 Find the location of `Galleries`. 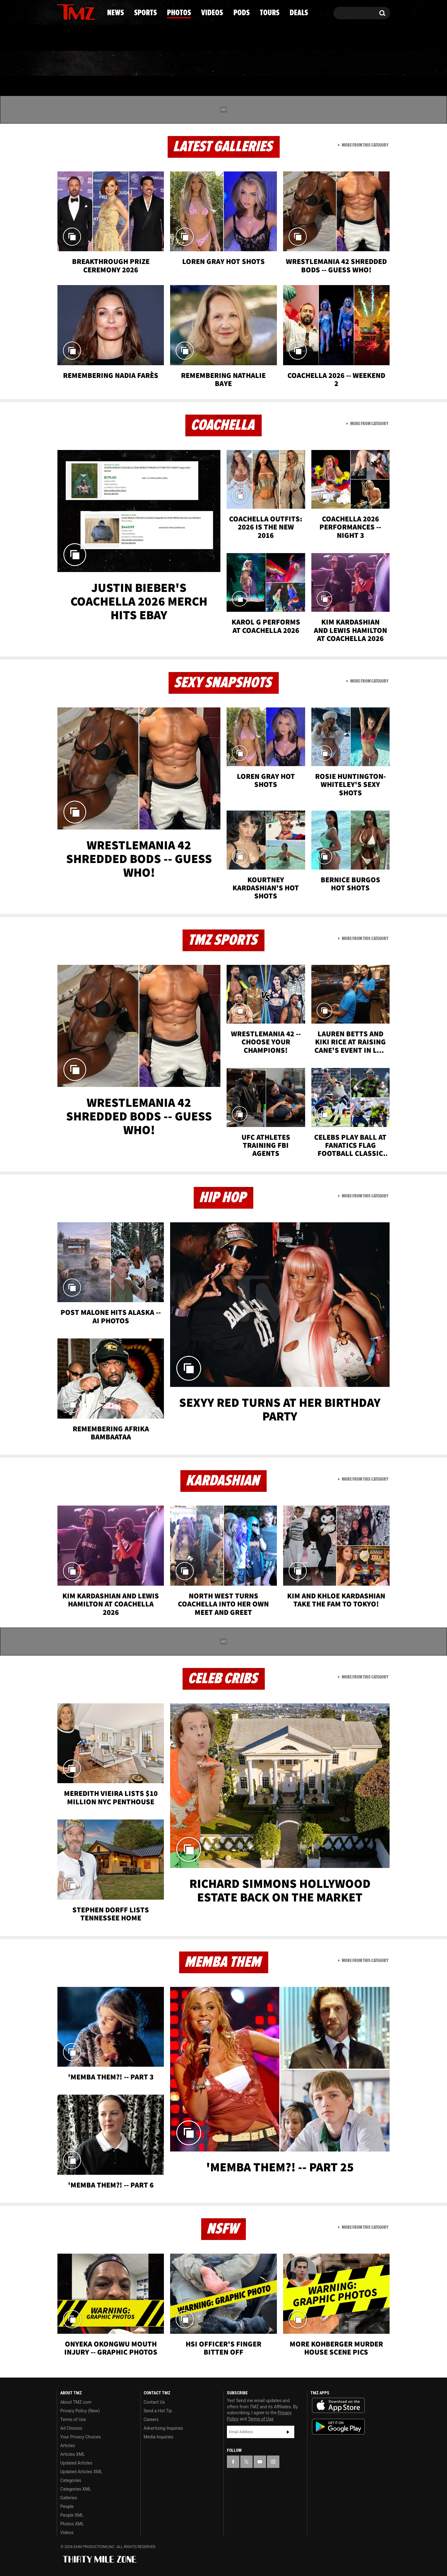

Galleries is located at coordinates (68, 2497).